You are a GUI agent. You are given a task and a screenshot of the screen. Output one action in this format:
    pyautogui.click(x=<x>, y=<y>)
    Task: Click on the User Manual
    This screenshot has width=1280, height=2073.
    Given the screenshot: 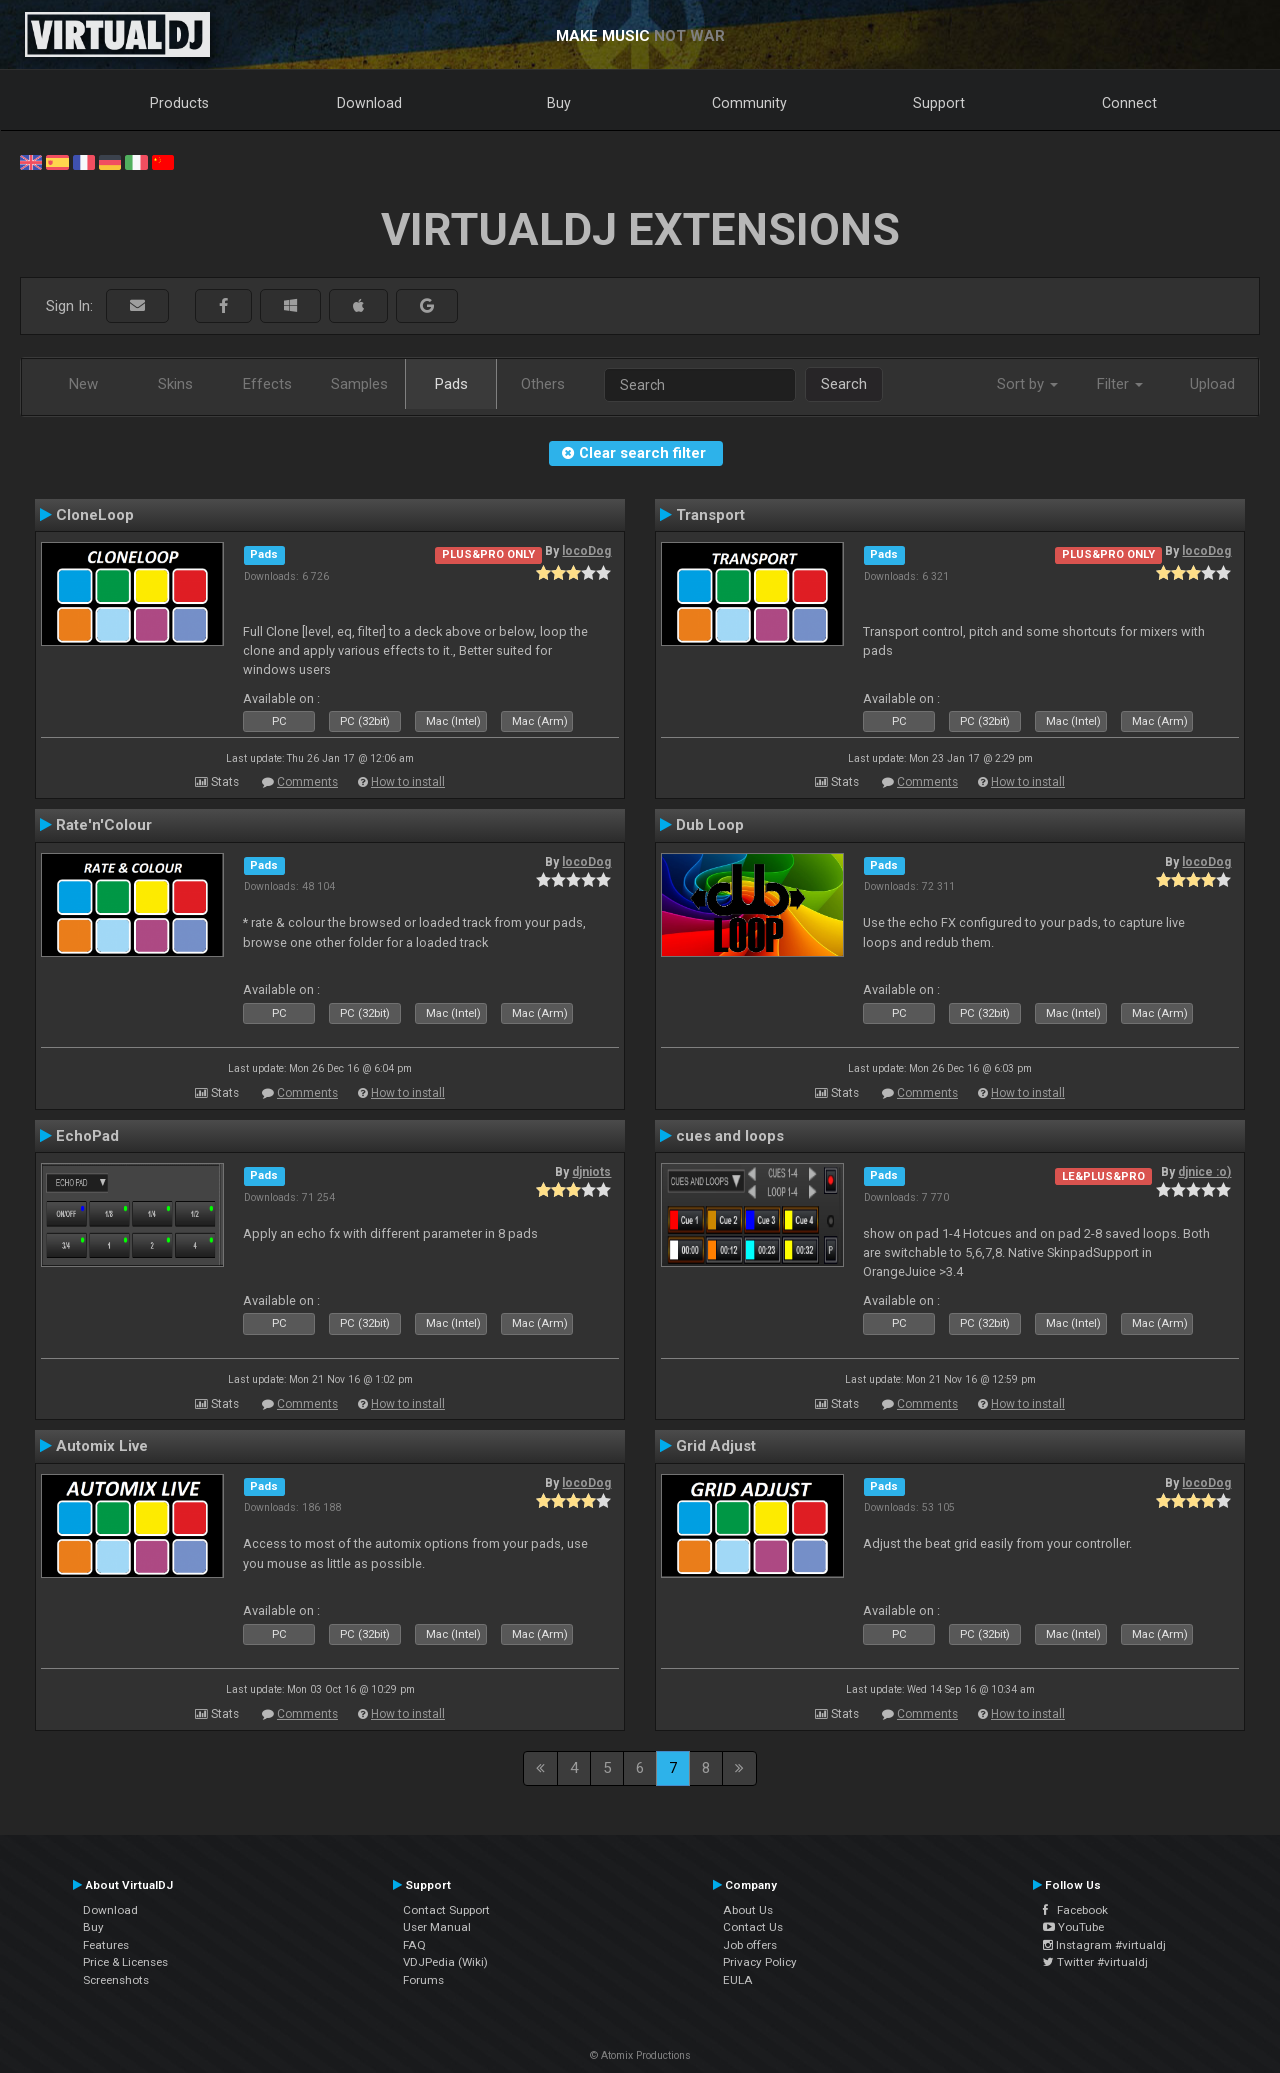 What is the action you would take?
    pyautogui.click(x=437, y=1927)
    